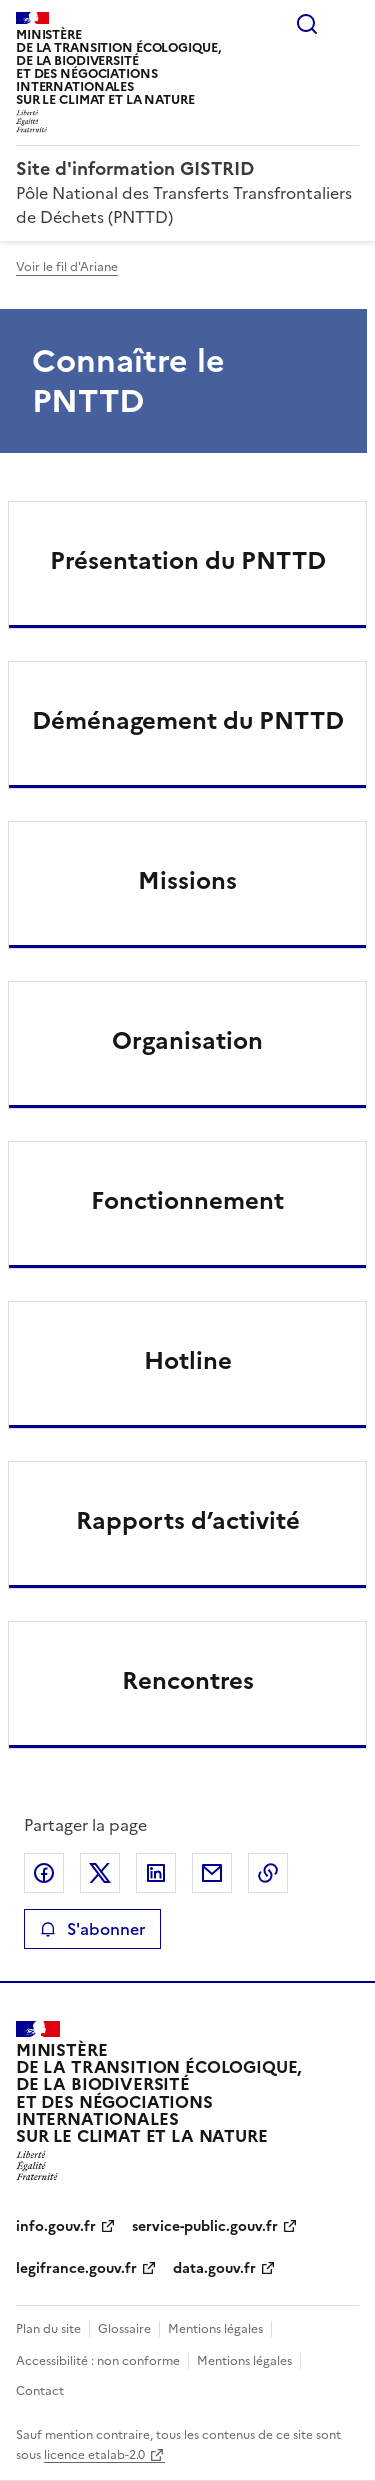 The height and width of the screenshot is (2481, 375). I want to click on Contact, so click(40, 2391).